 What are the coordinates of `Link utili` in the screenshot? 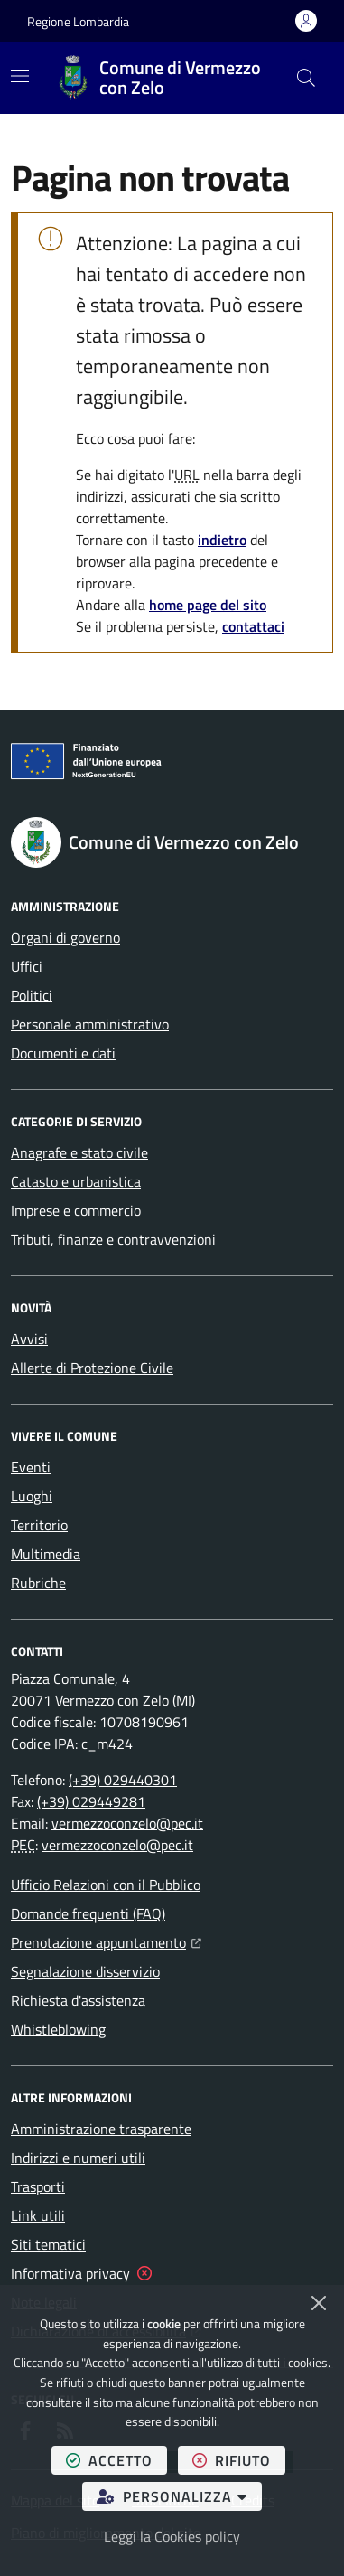 It's located at (38, 2215).